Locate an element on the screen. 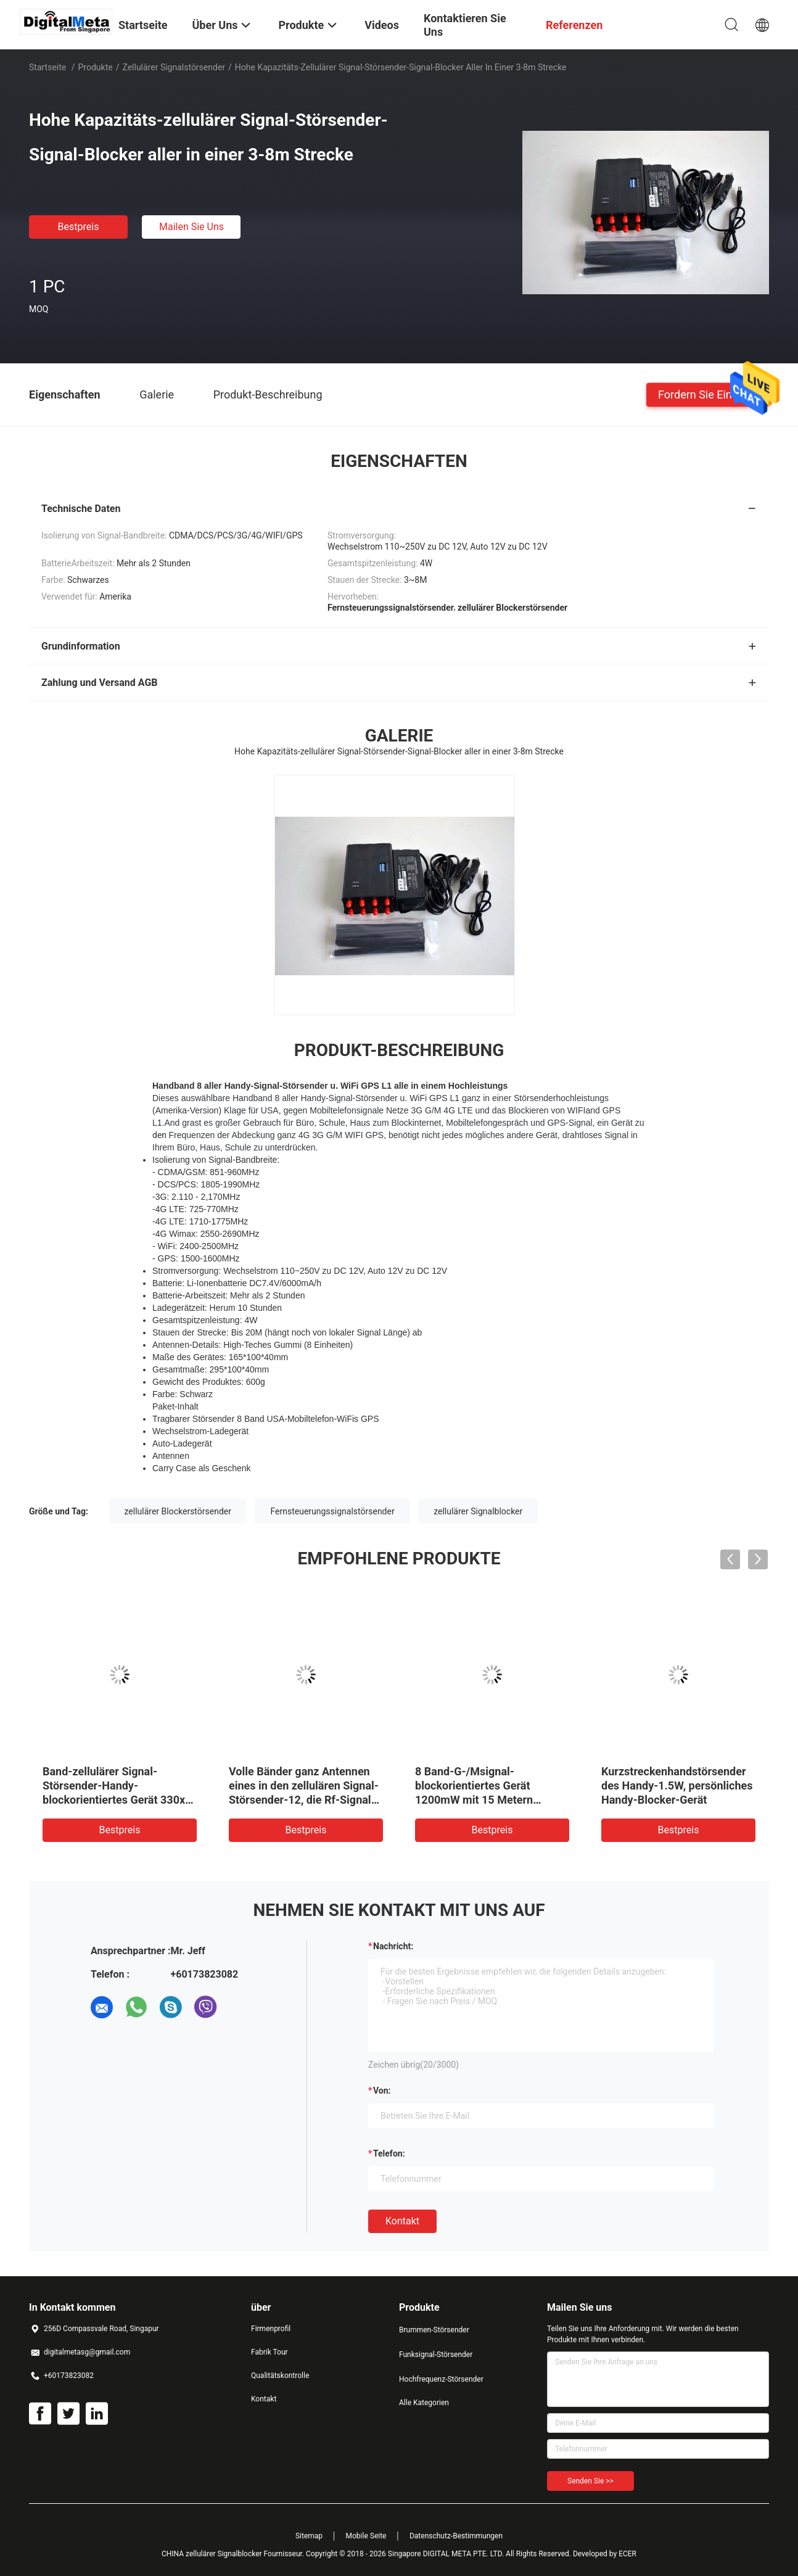 This screenshot has height=2576, width=798. Kurzstreckenhandstörsender des Handy-1.5W, persönliches Handy-Blocker-Gerät is located at coordinates (677, 1785).